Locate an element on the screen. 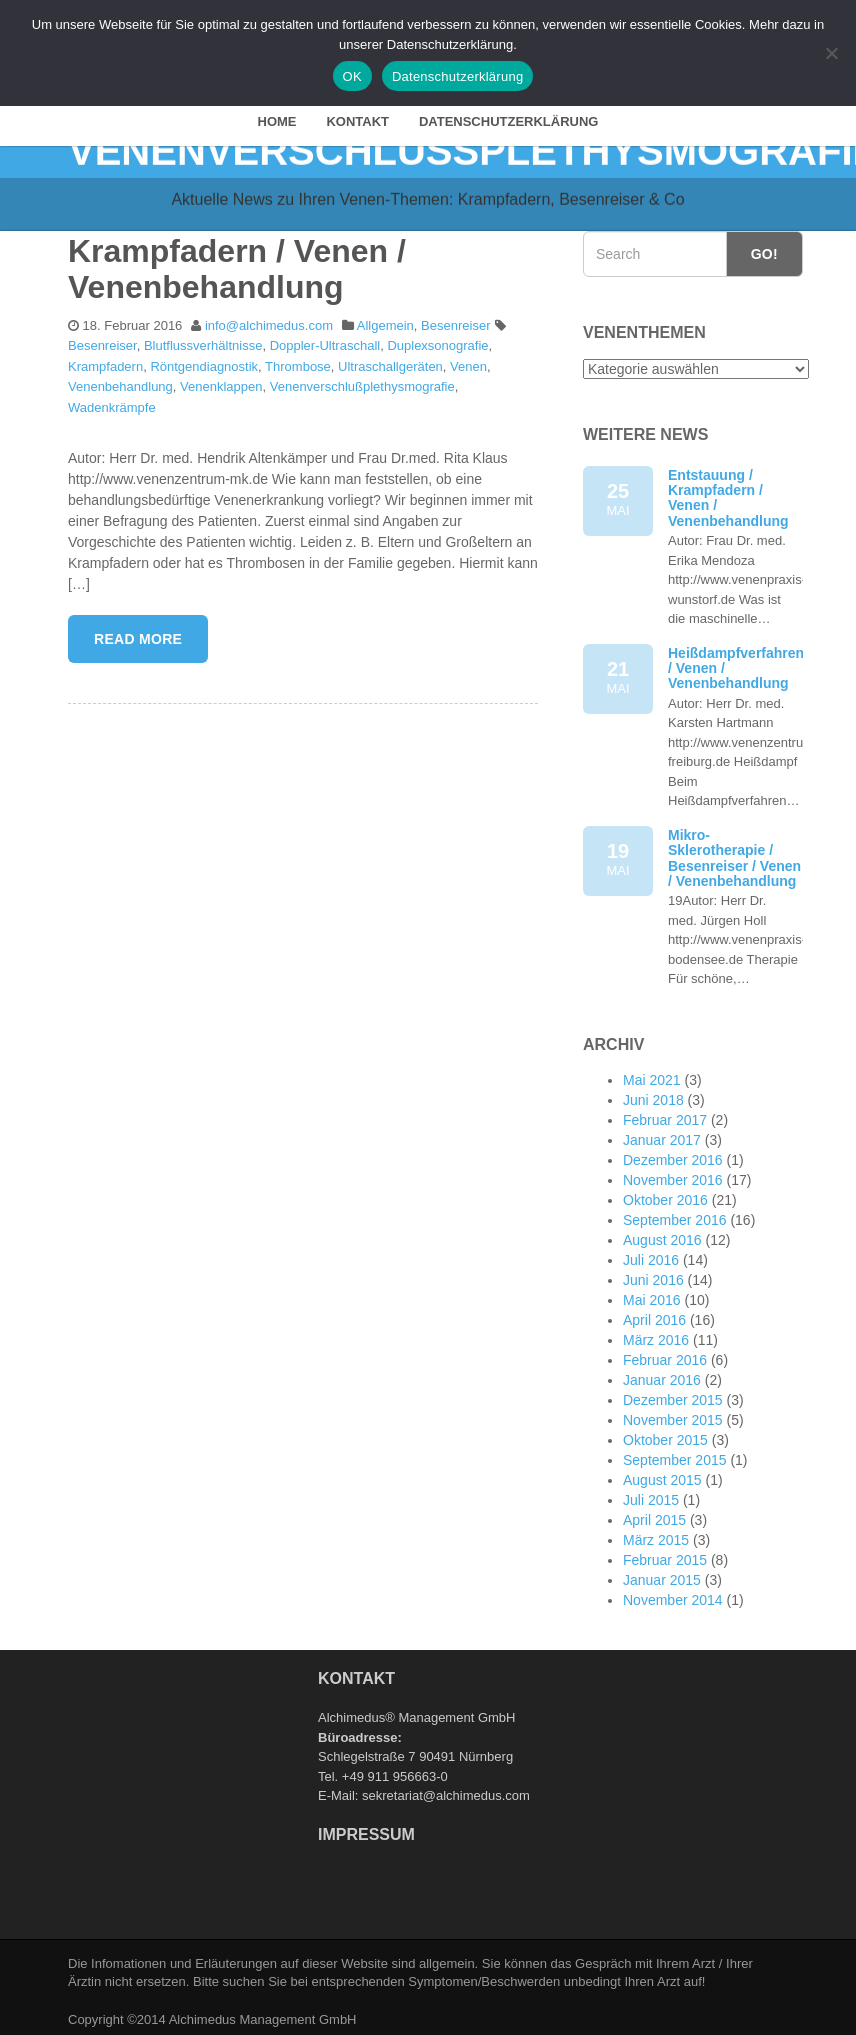 Image resolution: width=856 pixels, height=2035 pixels. Go! is located at coordinates (764, 250).